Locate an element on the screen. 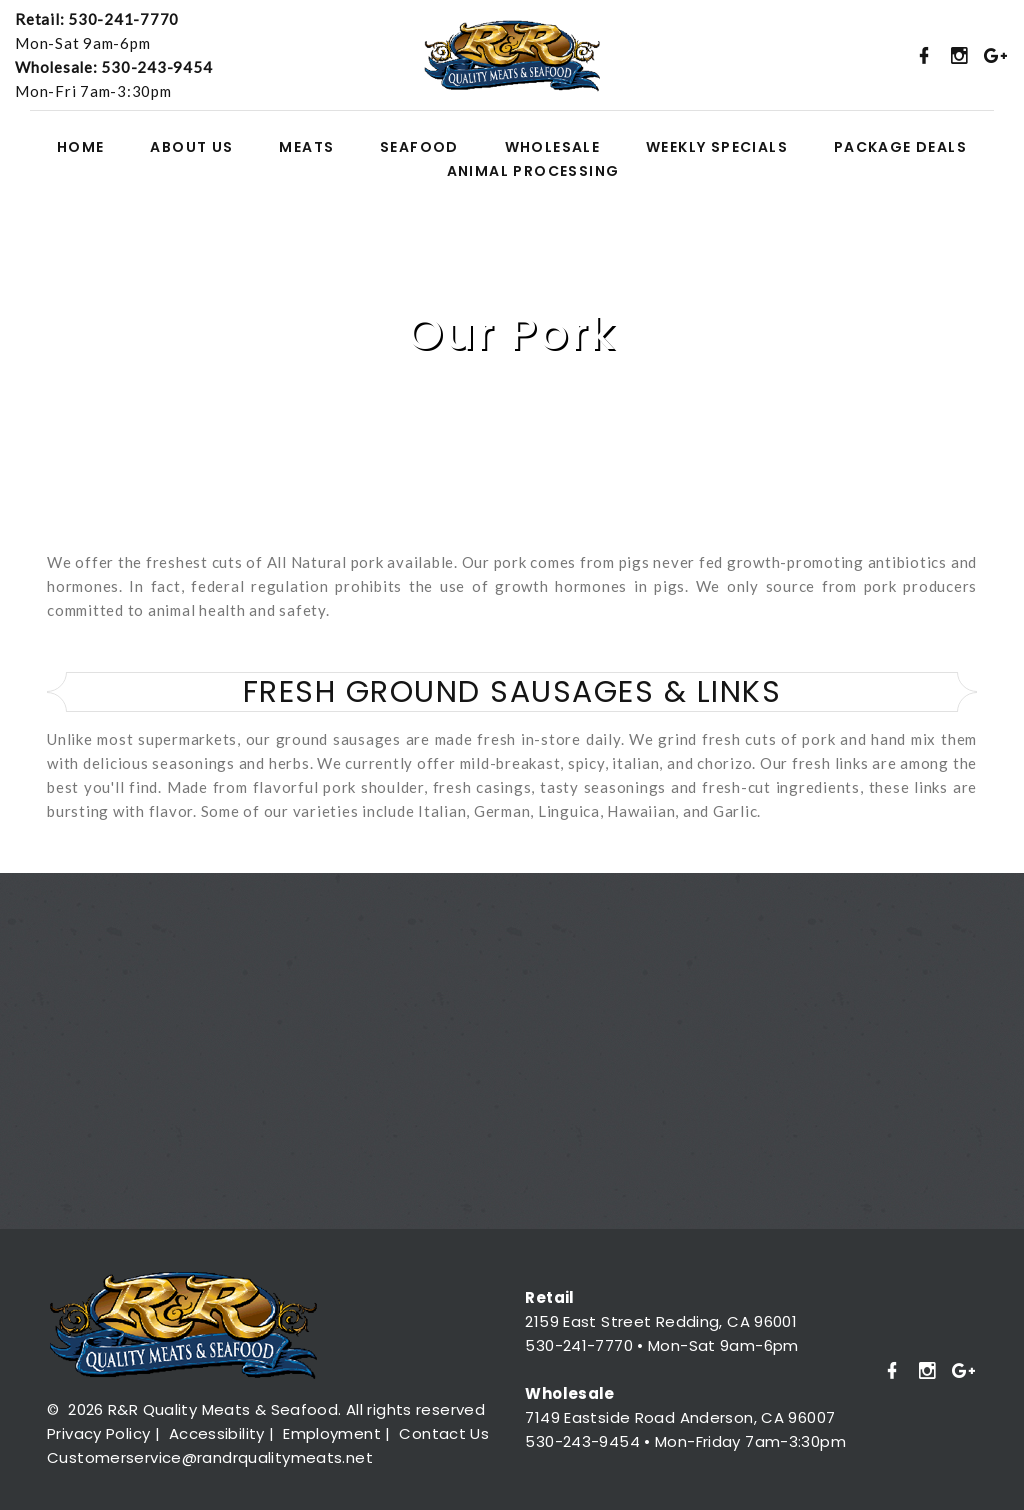  HOME is located at coordinates (81, 147).